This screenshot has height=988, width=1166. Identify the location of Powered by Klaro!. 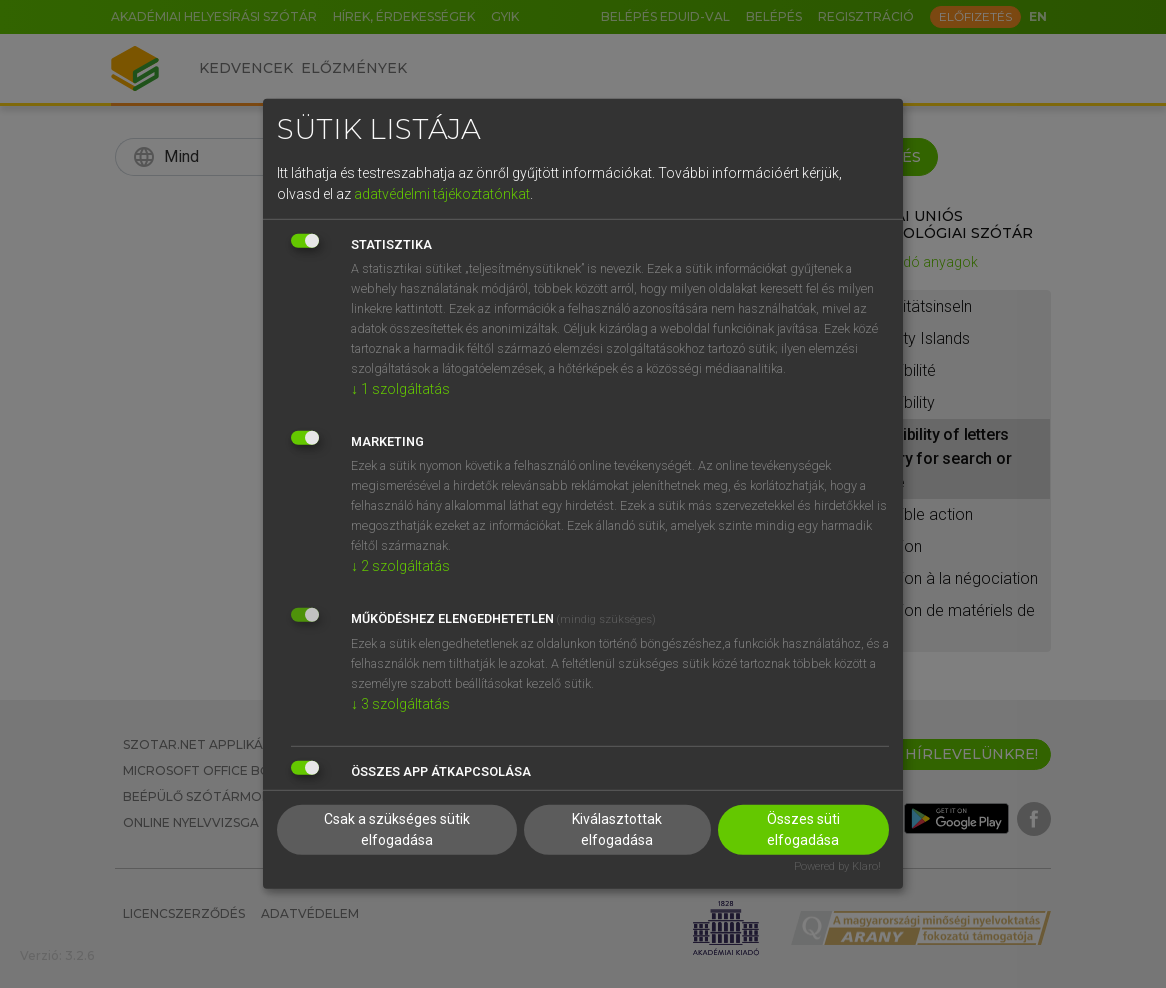
(837, 865).